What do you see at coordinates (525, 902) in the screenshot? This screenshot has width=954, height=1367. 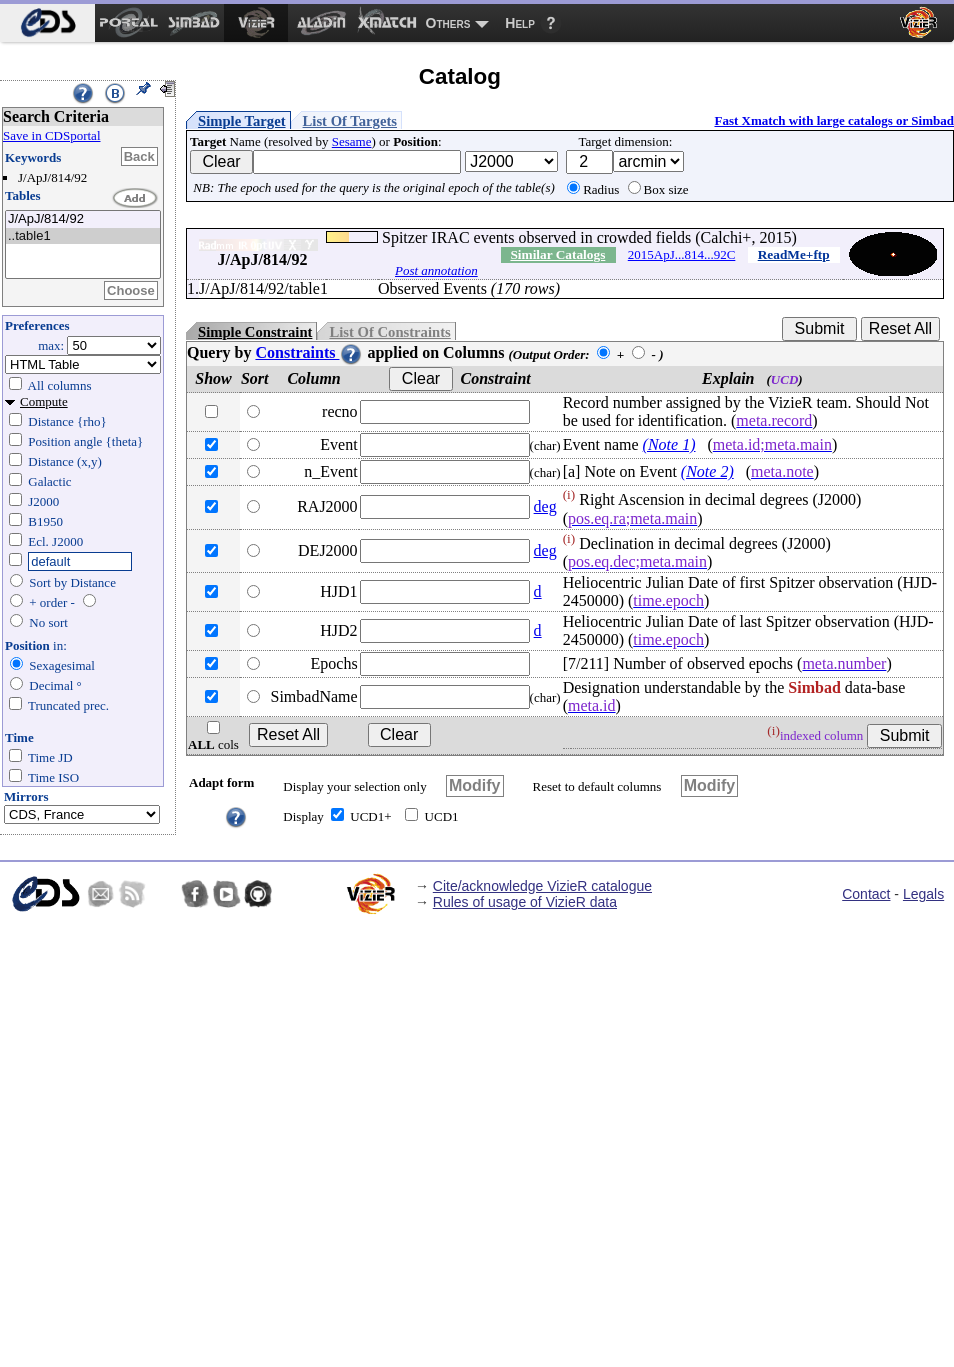 I see `Rules of usage of VizieR data` at bounding box center [525, 902].